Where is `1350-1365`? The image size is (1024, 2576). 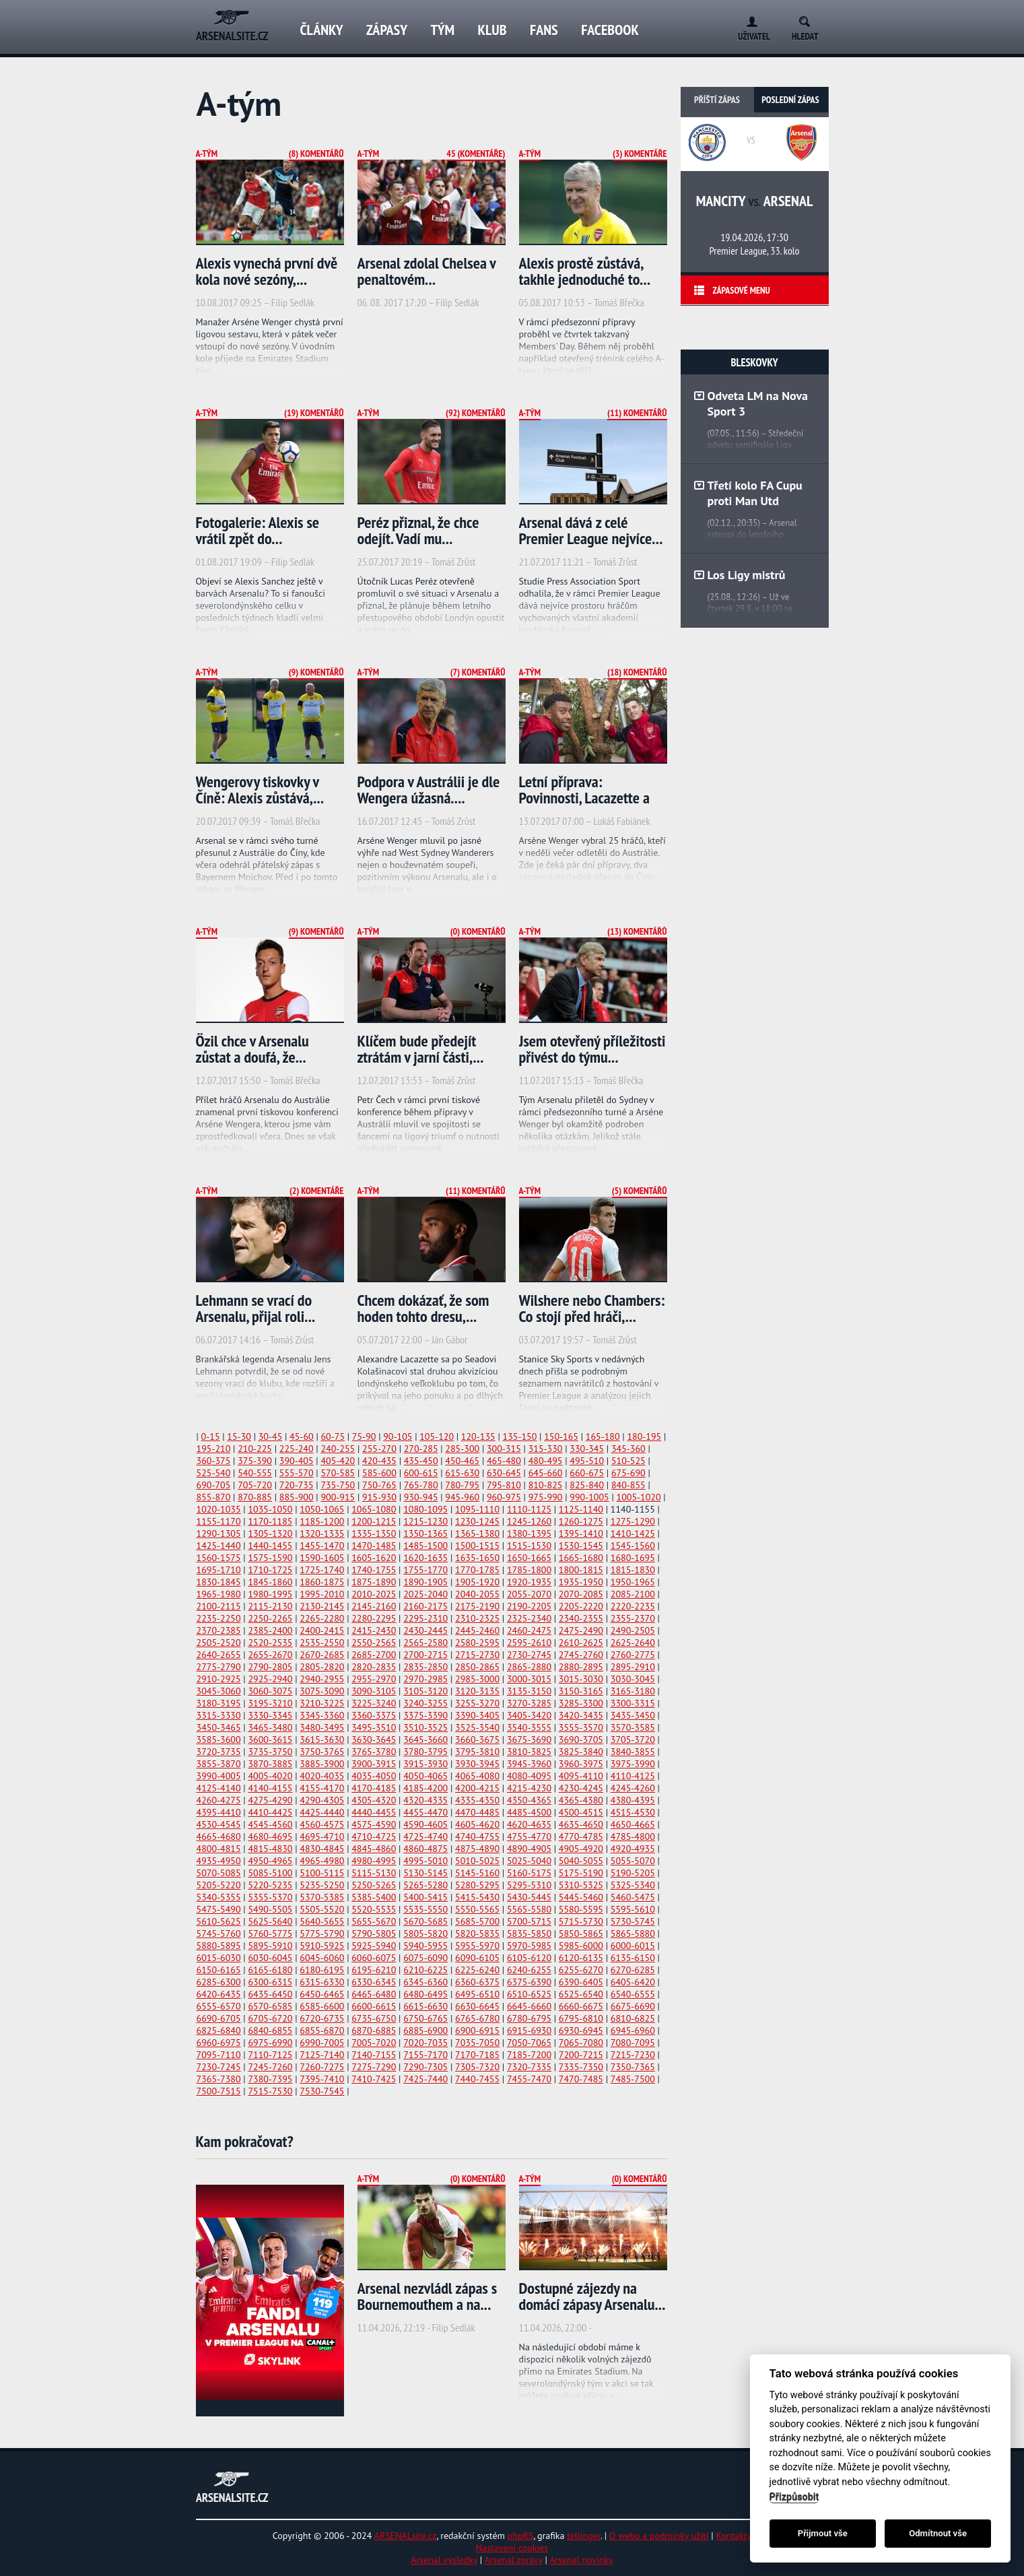 1350-1365 is located at coordinates (425, 1533).